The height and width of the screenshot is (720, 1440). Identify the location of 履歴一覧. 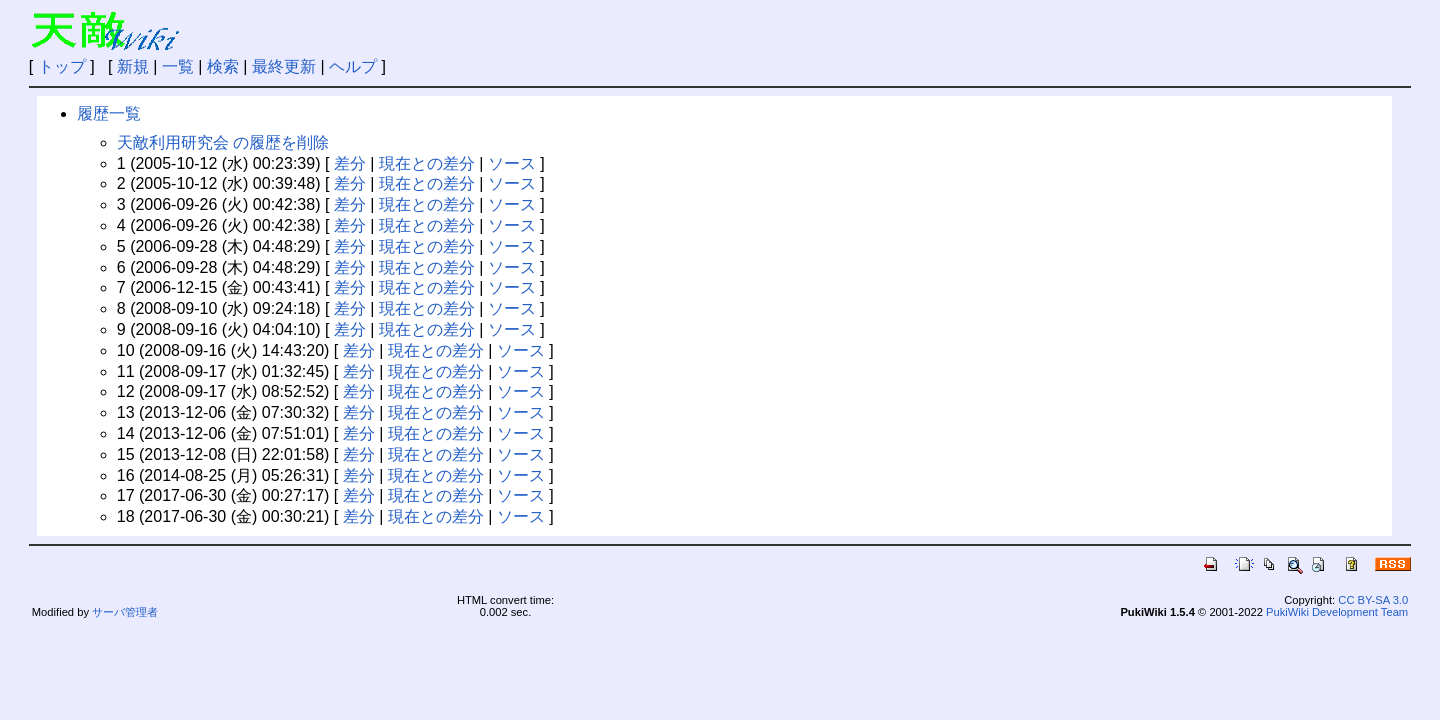
(109, 113).